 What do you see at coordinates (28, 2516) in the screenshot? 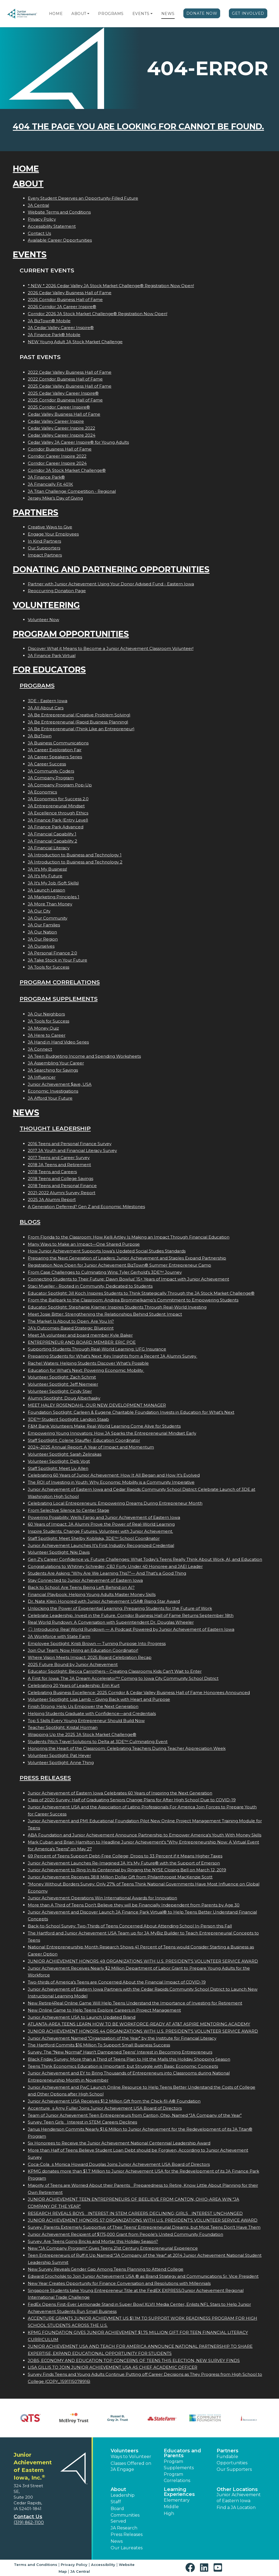
I see `Contact Us [button]` at bounding box center [28, 2516].